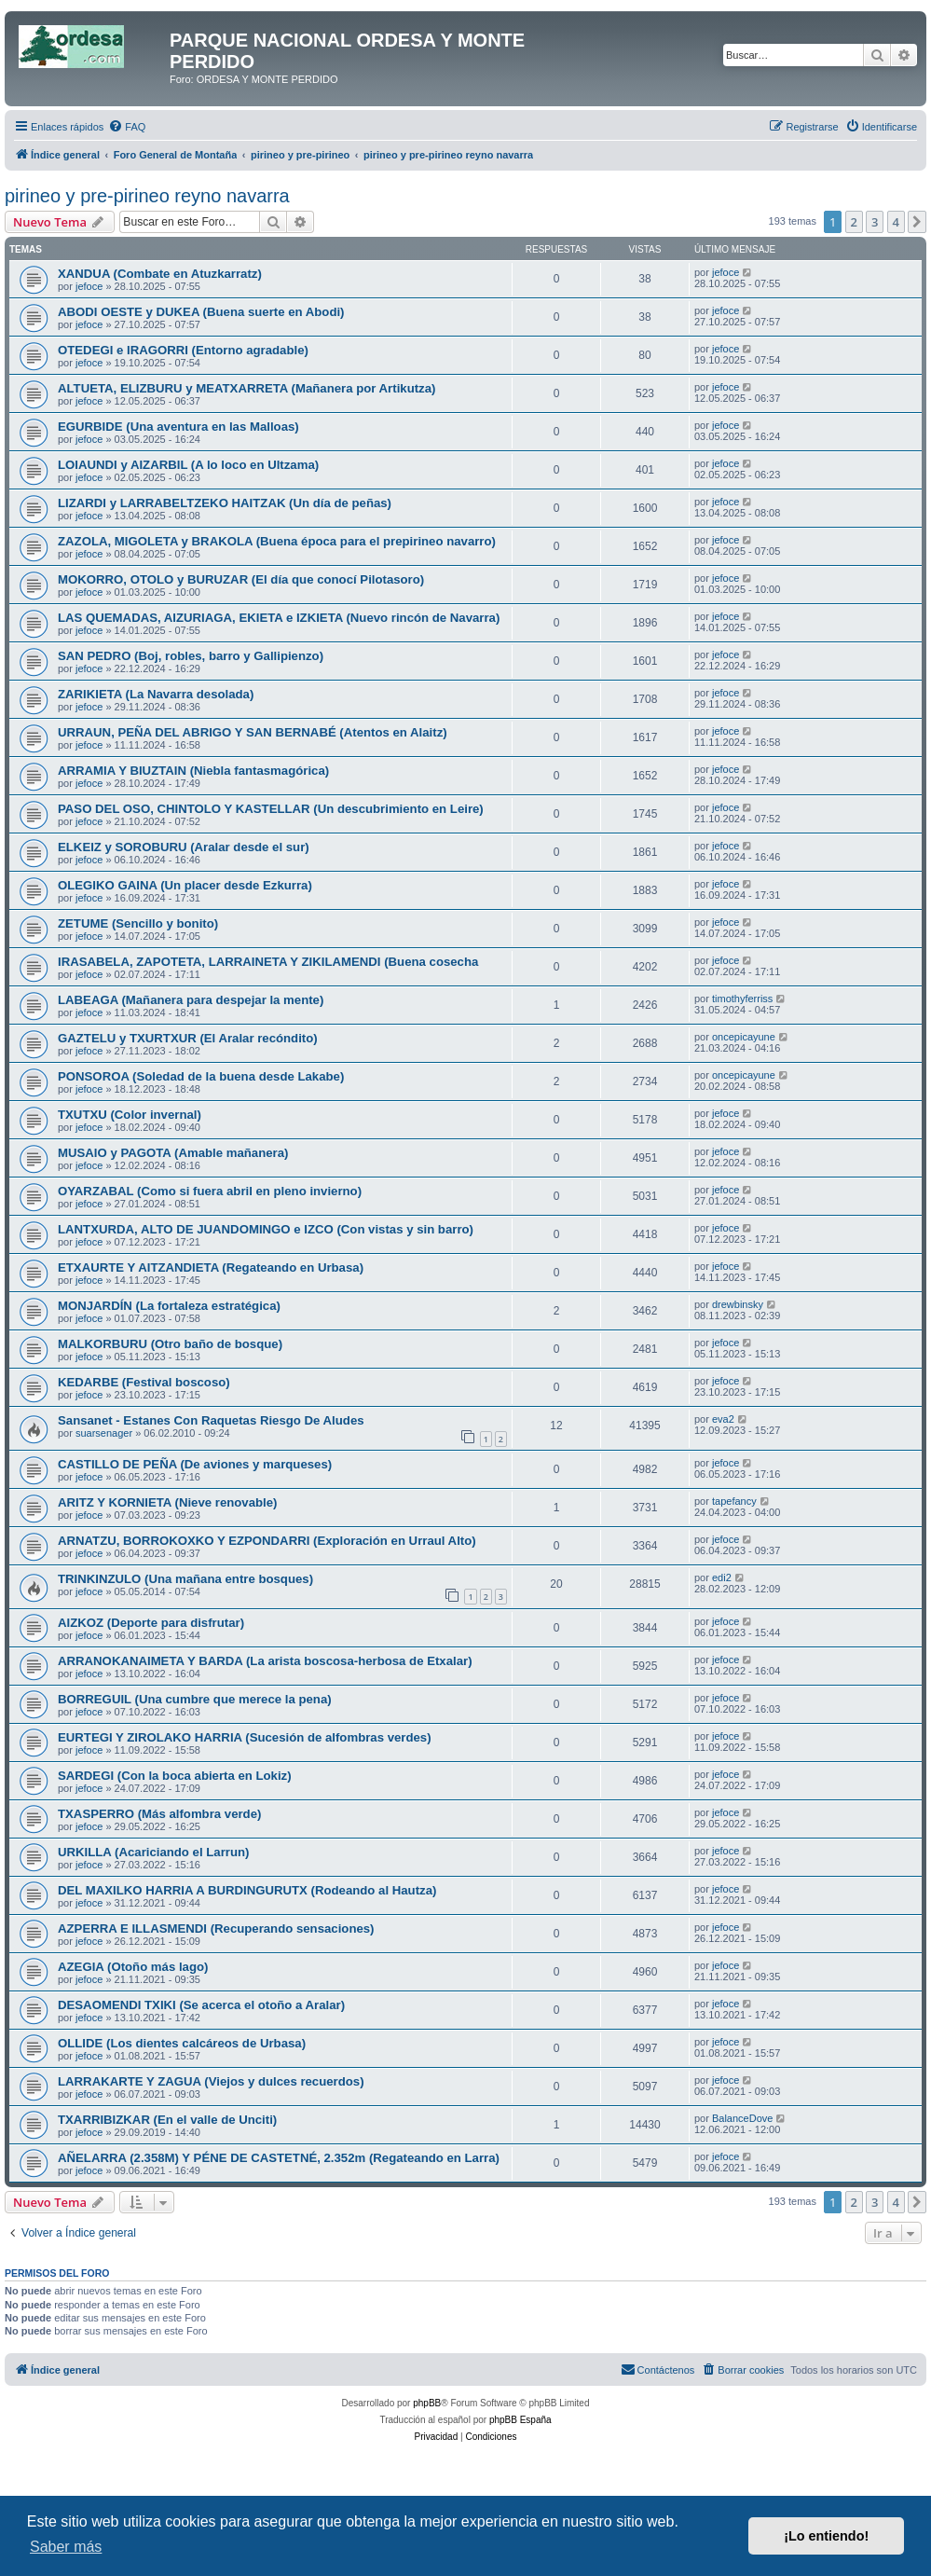  What do you see at coordinates (190, 656) in the screenshot?
I see `SAN PEDRO (Boj, robles, barro y Gallipienzo)` at bounding box center [190, 656].